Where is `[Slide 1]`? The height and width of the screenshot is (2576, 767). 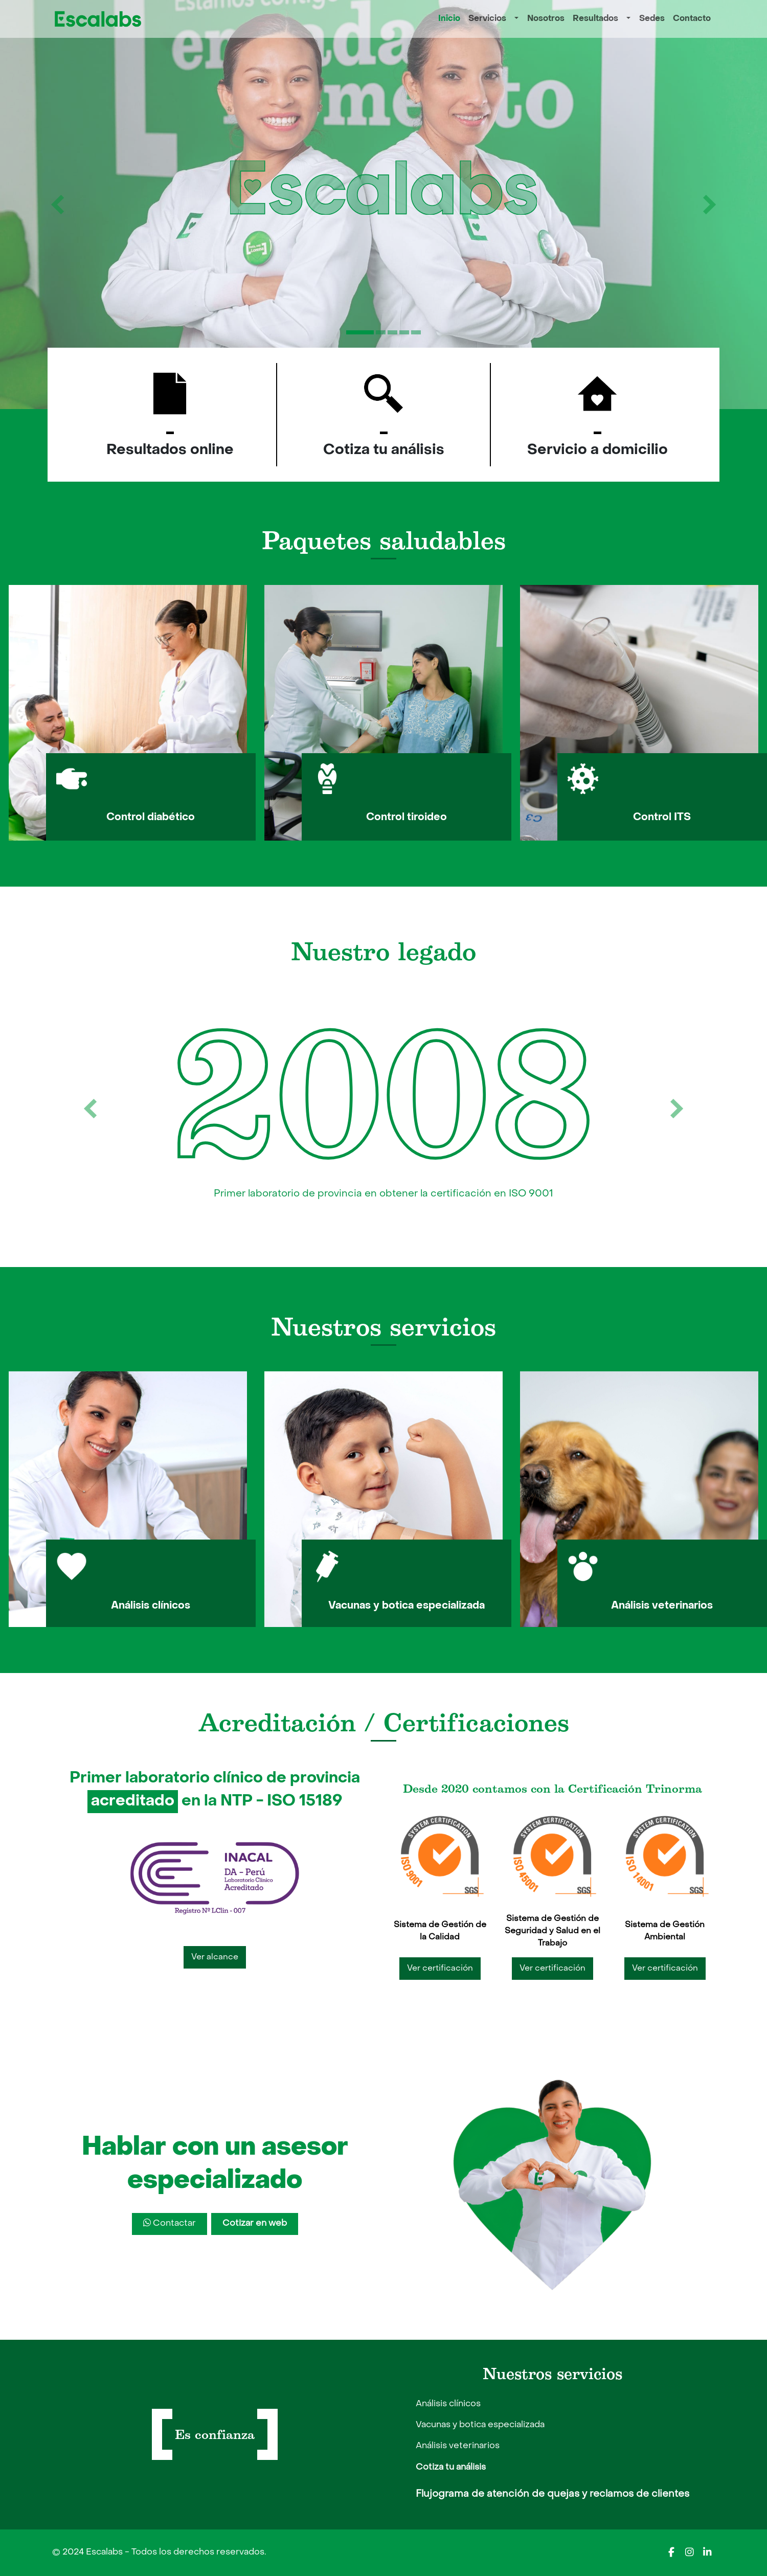 [Slide 1] is located at coordinates (360, 332).